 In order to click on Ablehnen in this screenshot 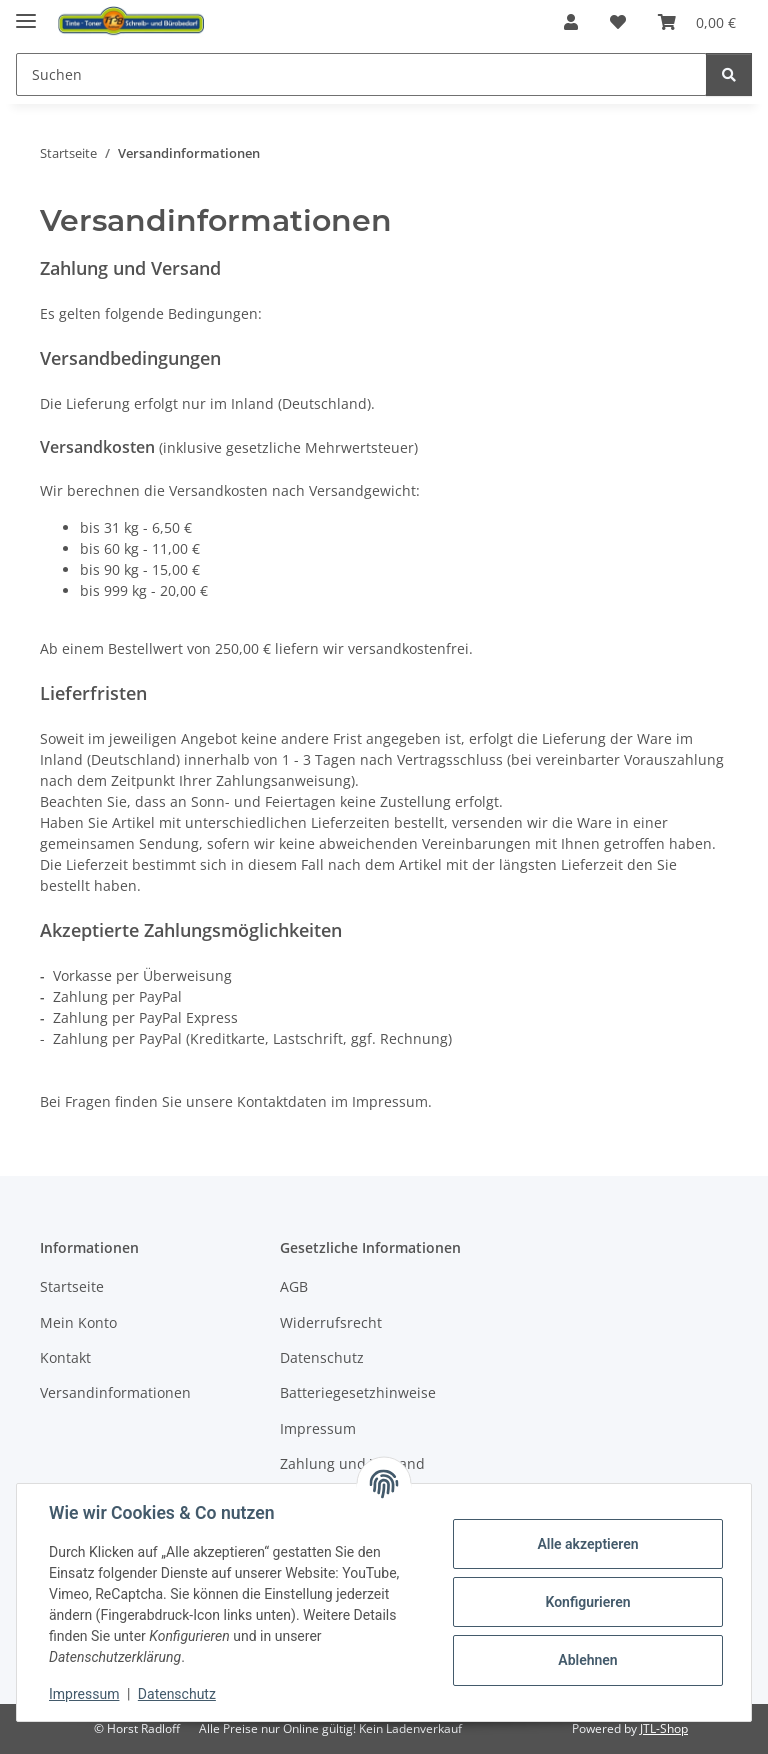, I will do `click(587, 1660)`.